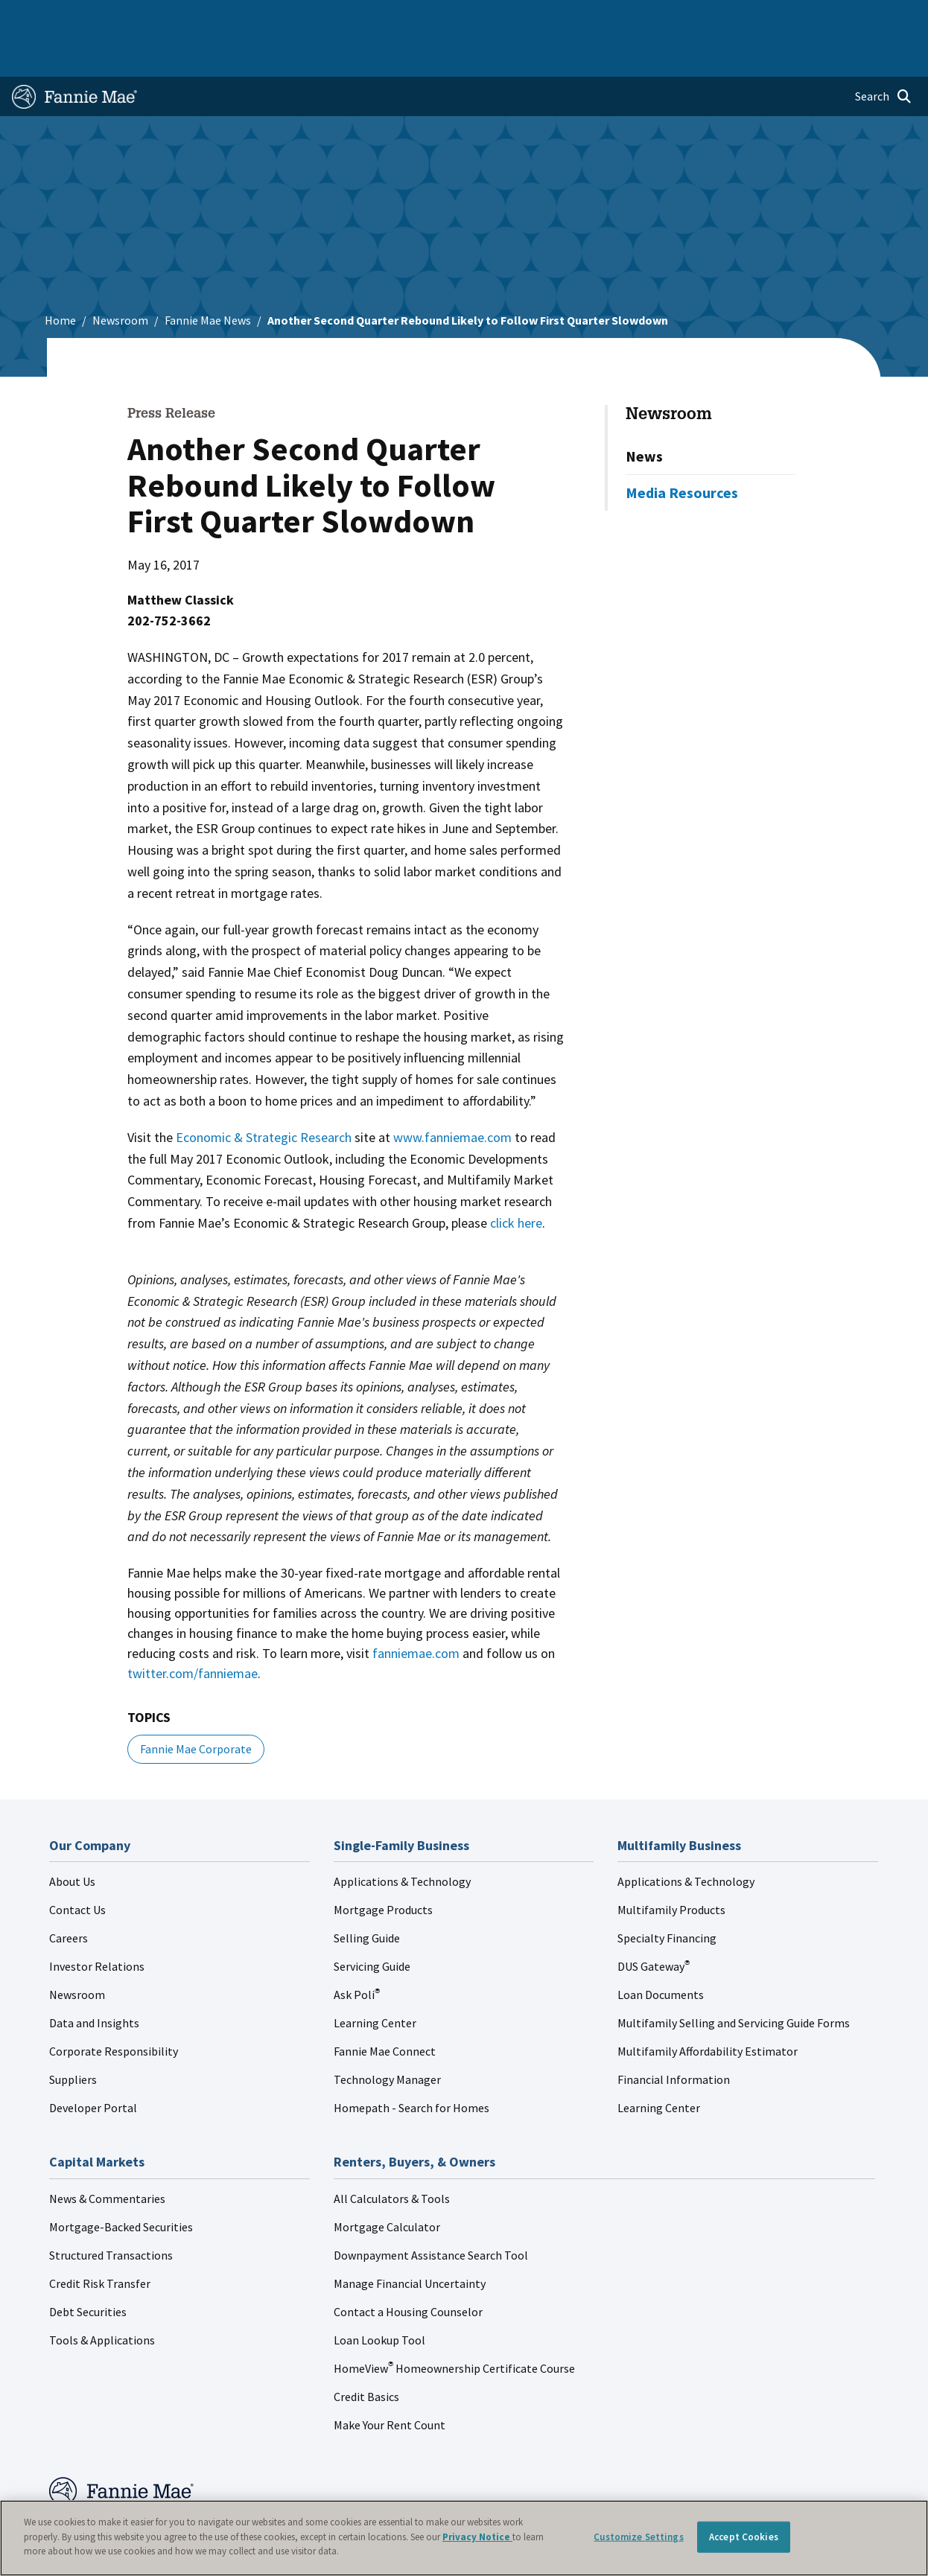 The image size is (928, 2576). Describe the element at coordinates (113, 2007) in the screenshot. I see `Corporate Responsibility` at that location.